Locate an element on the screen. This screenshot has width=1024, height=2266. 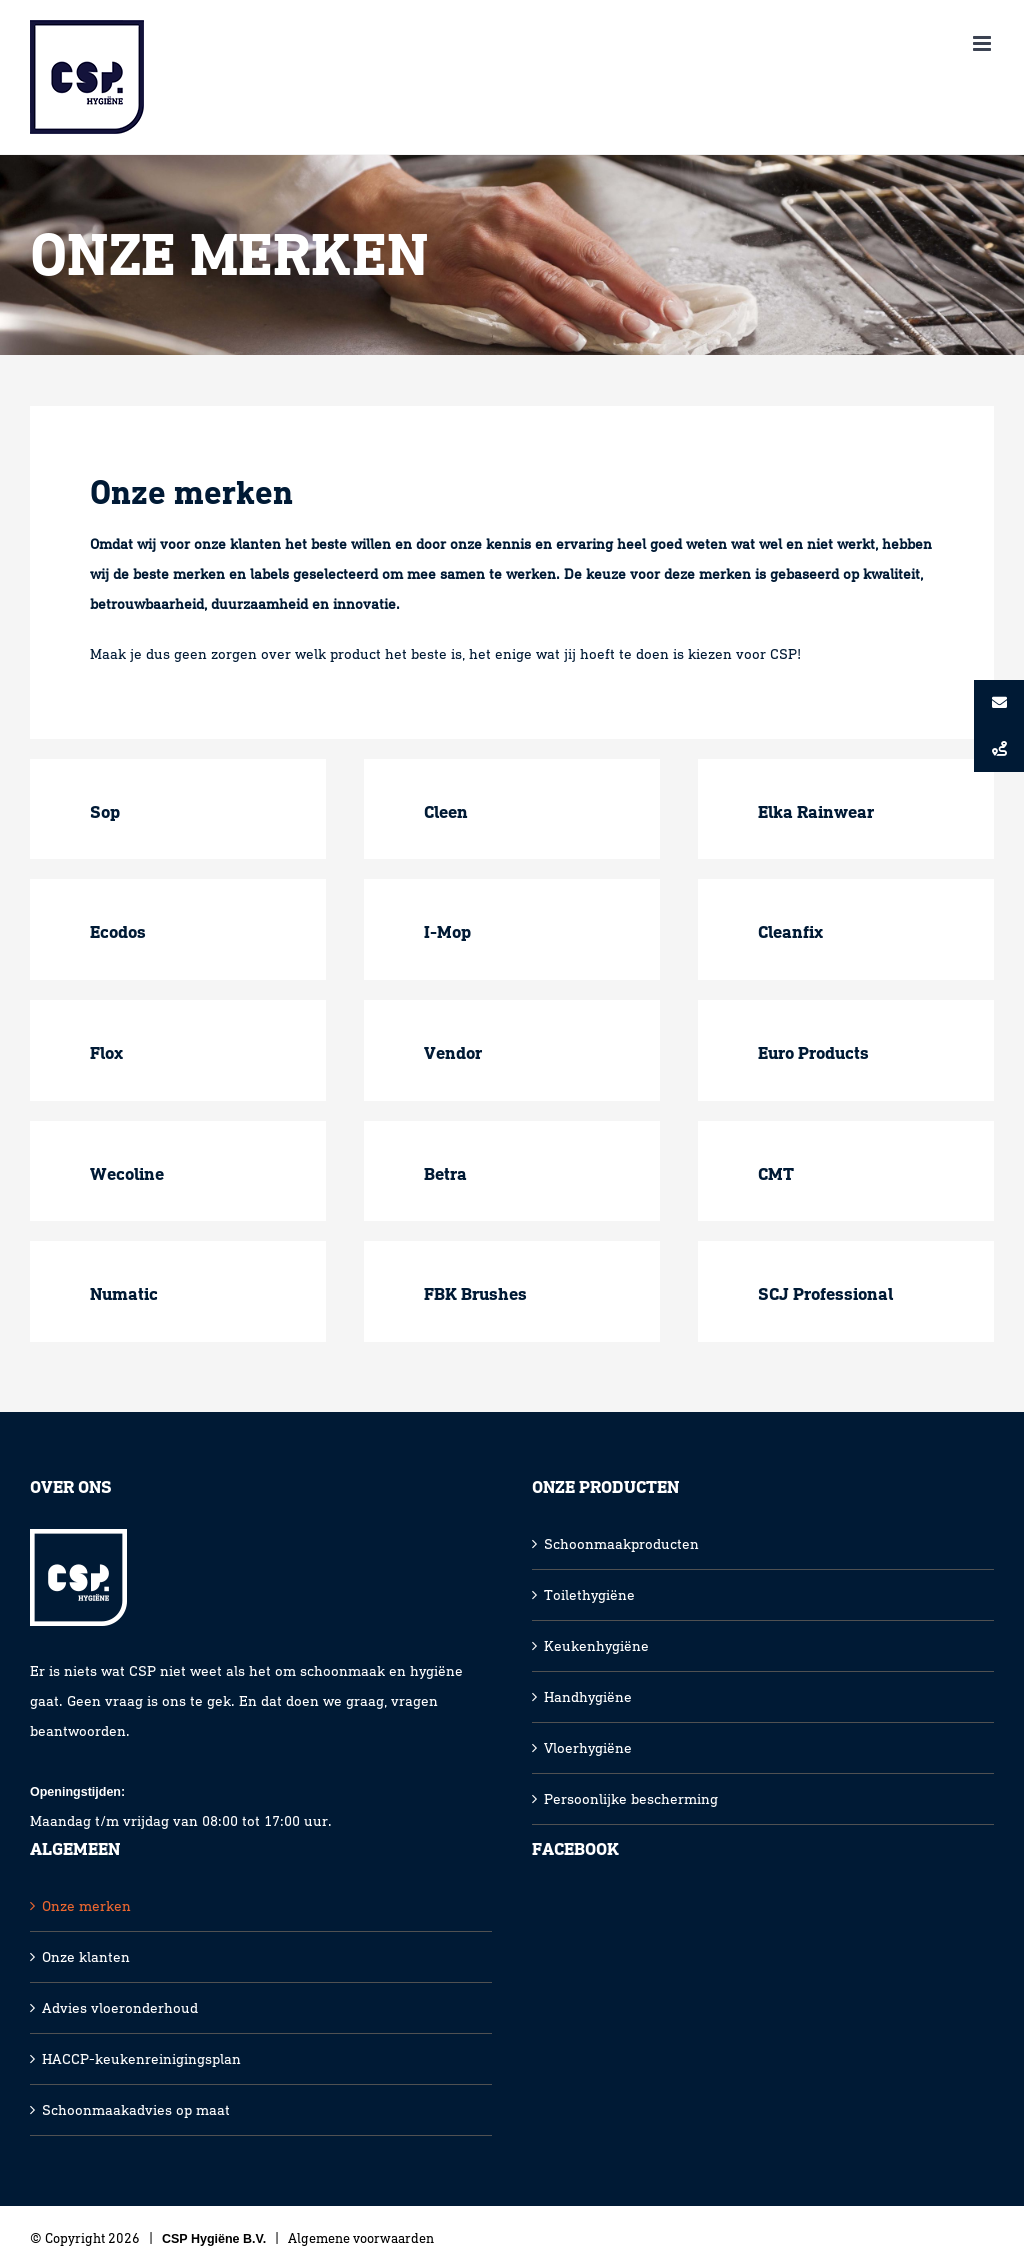
Handhygiëne is located at coordinates (588, 1697).